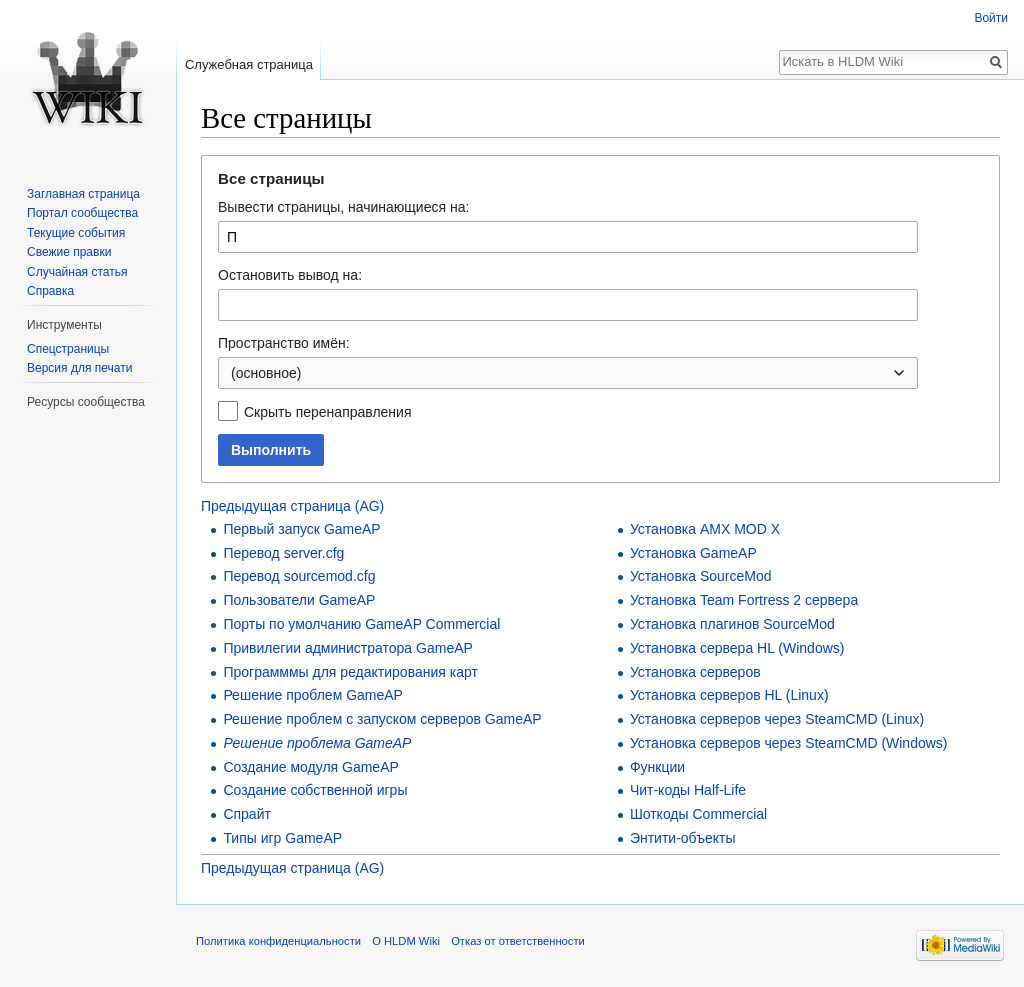 The height and width of the screenshot is (987, 1024). Describe the element at coordinates (698, 814) in the screenshot. I see `Шоткоды Commercial` at that location.